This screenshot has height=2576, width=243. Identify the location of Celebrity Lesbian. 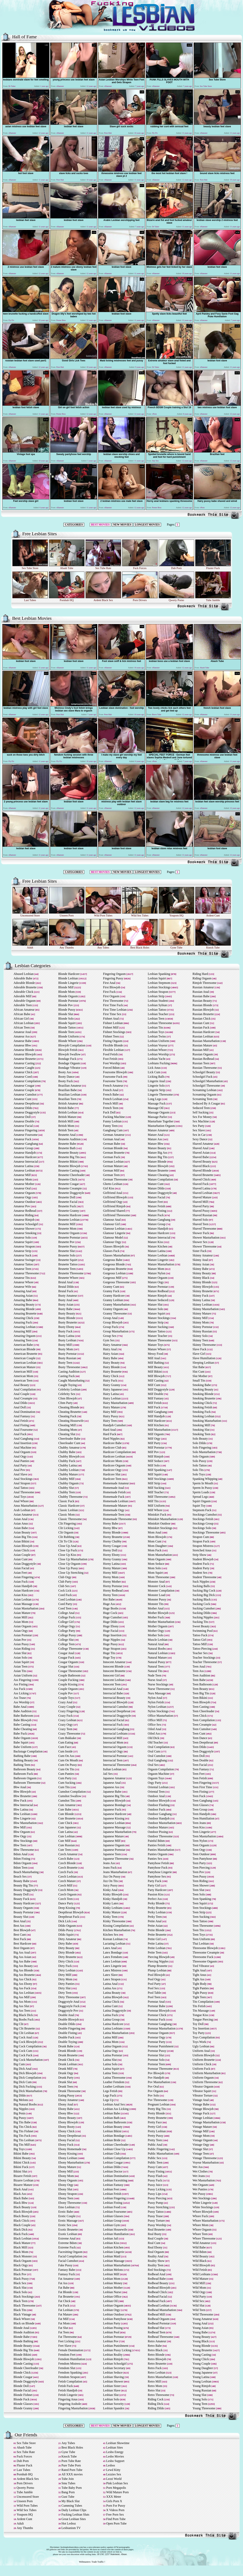
(69, 1389).